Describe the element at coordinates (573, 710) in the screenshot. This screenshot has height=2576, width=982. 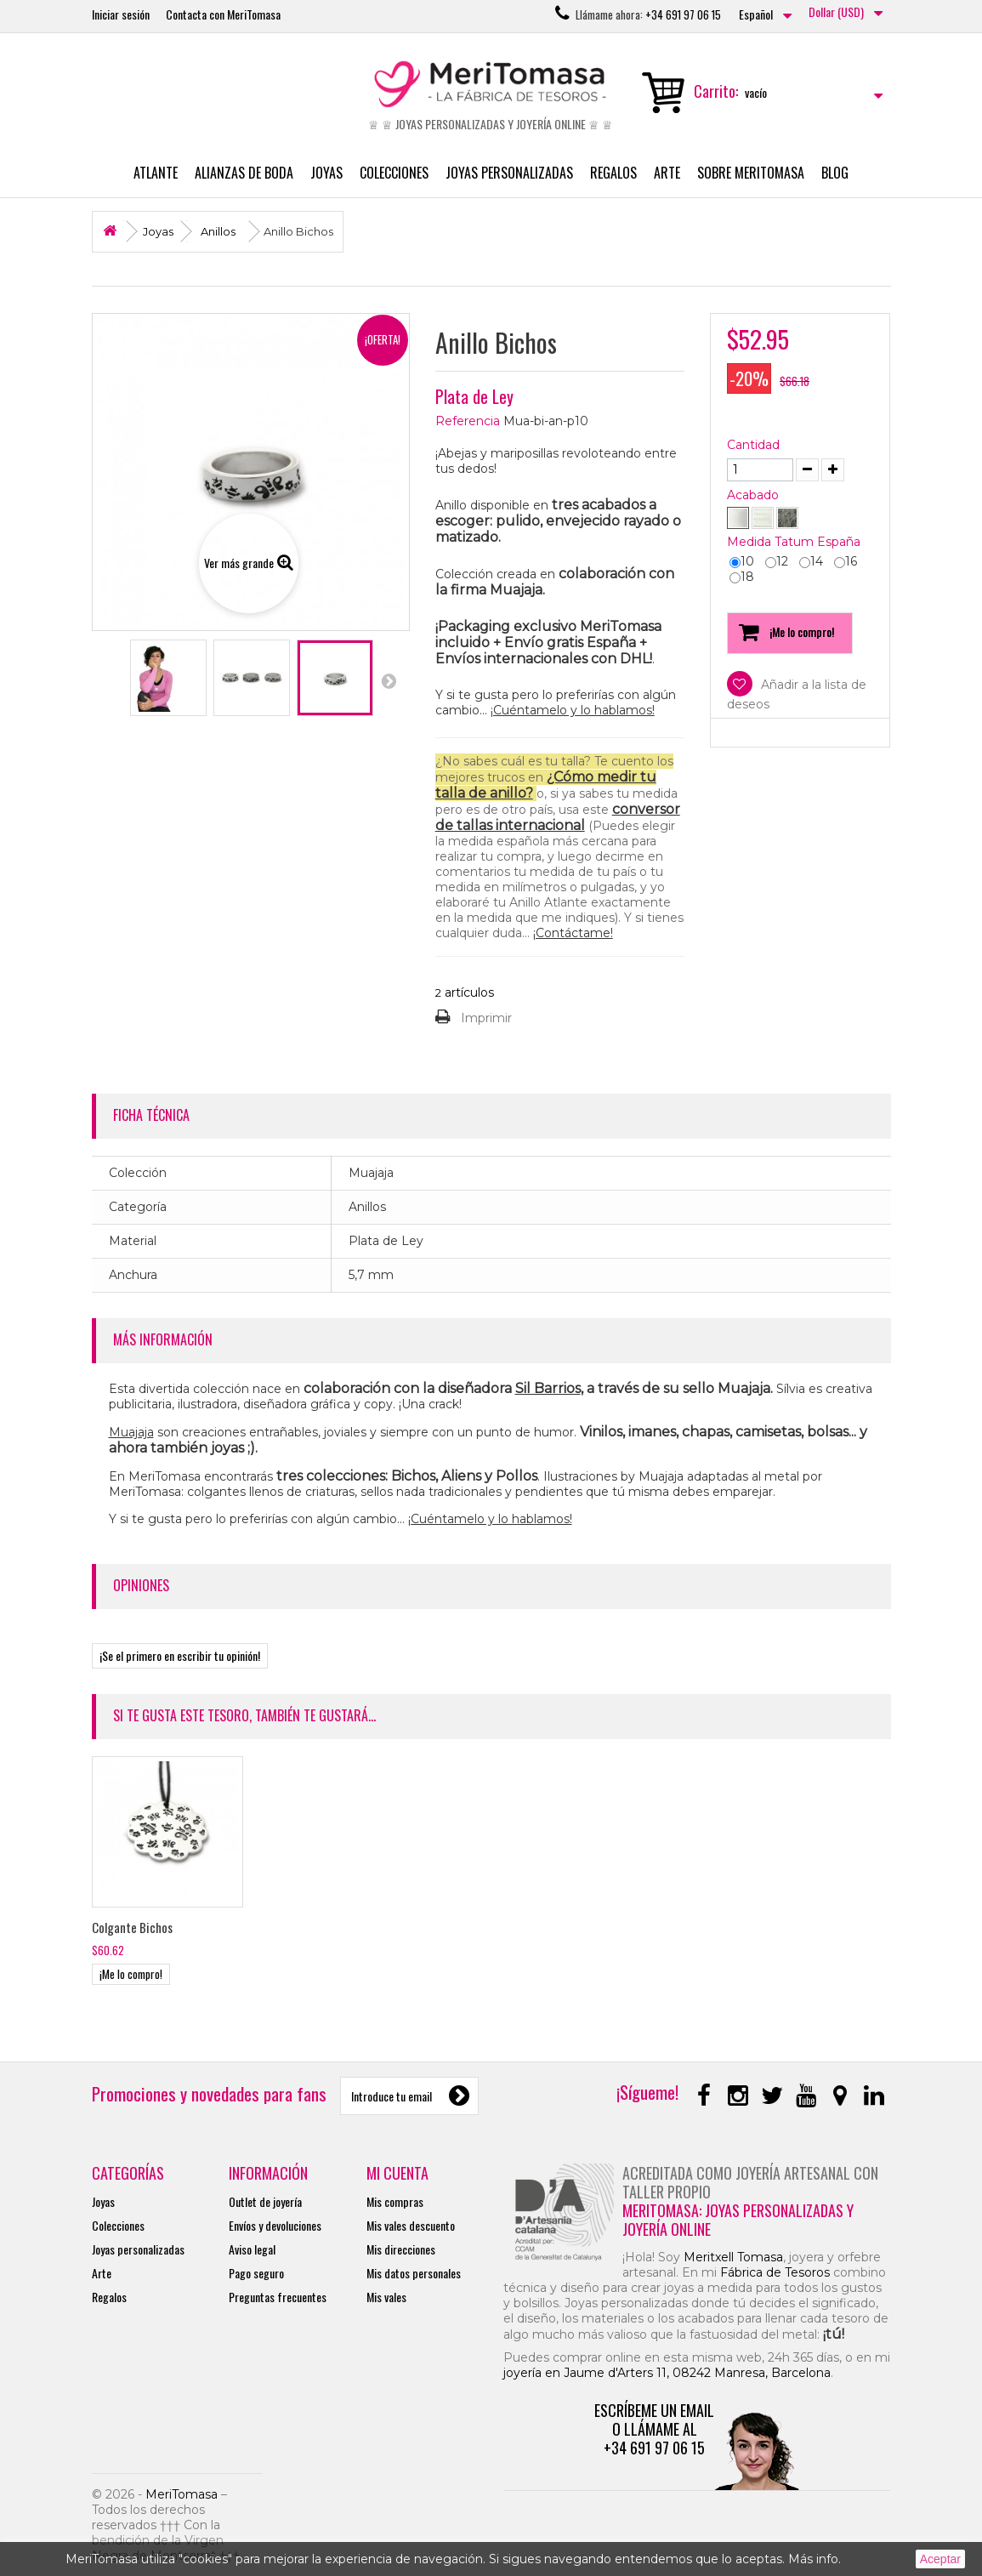
I see `¡Cuéntamelo y lo hablamos!` at that location.